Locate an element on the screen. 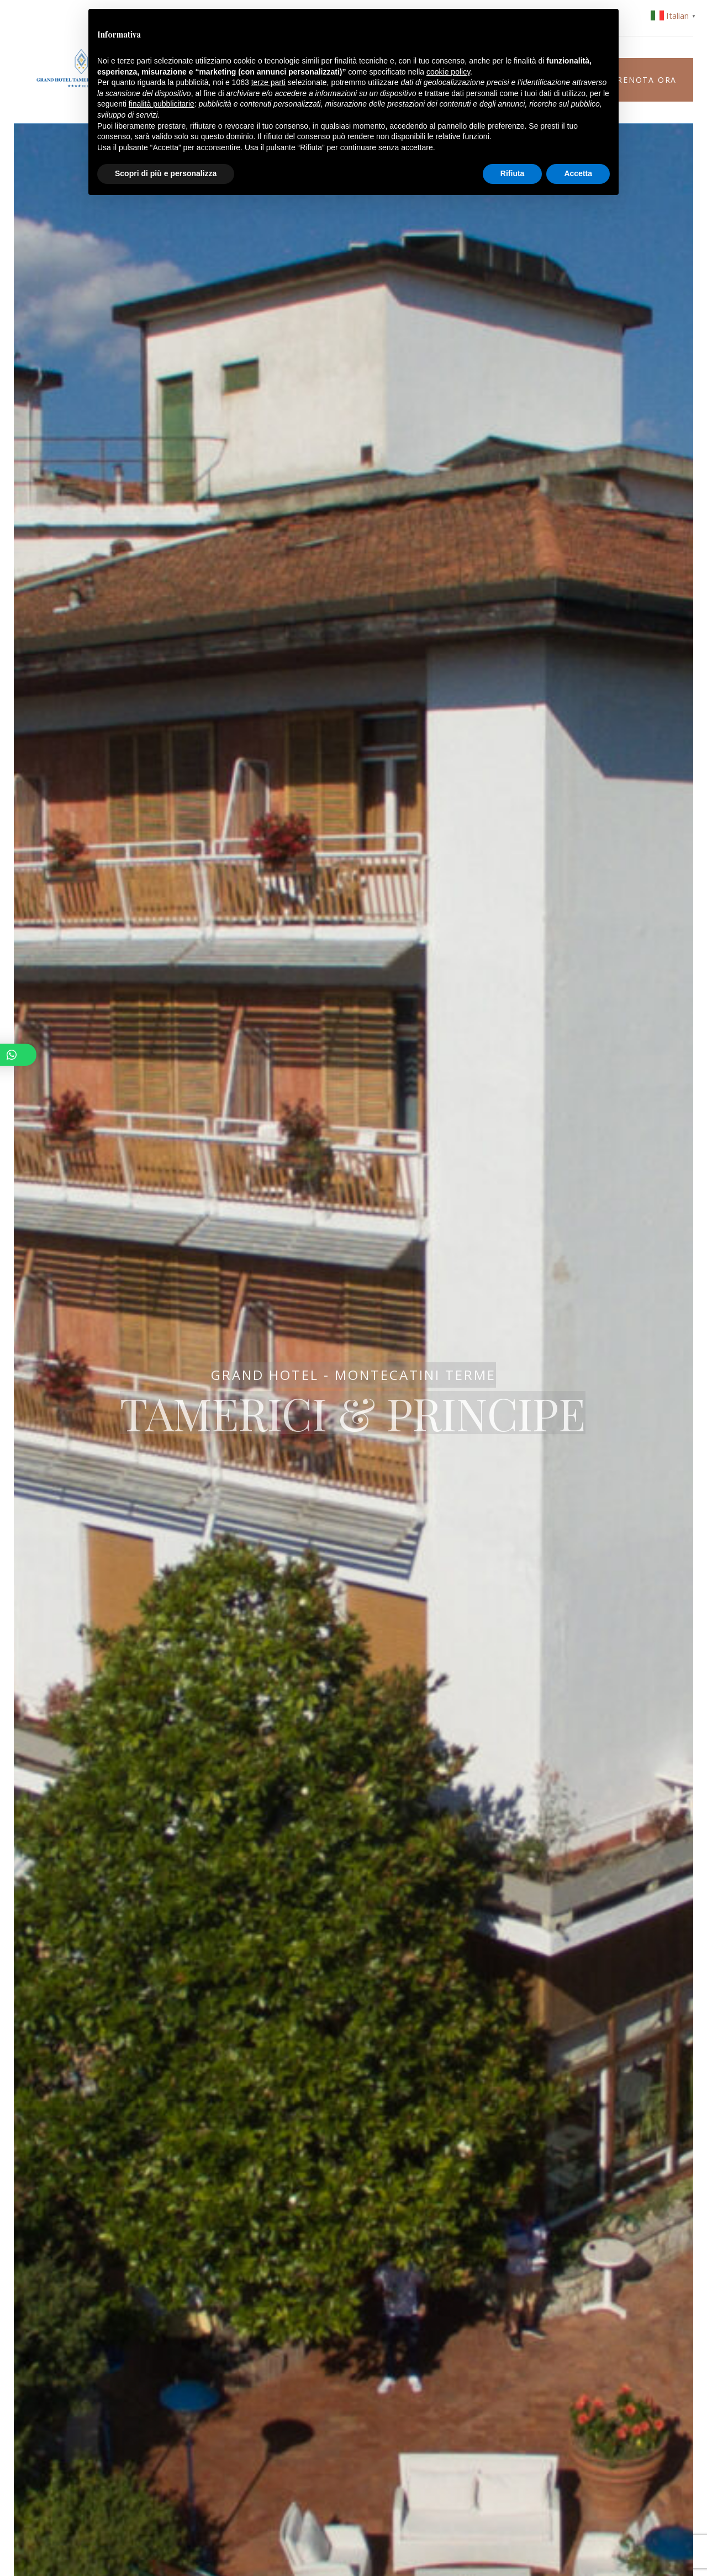 The image size is (707, 2576). Accetta [button] is located at coordinates (578, 173).